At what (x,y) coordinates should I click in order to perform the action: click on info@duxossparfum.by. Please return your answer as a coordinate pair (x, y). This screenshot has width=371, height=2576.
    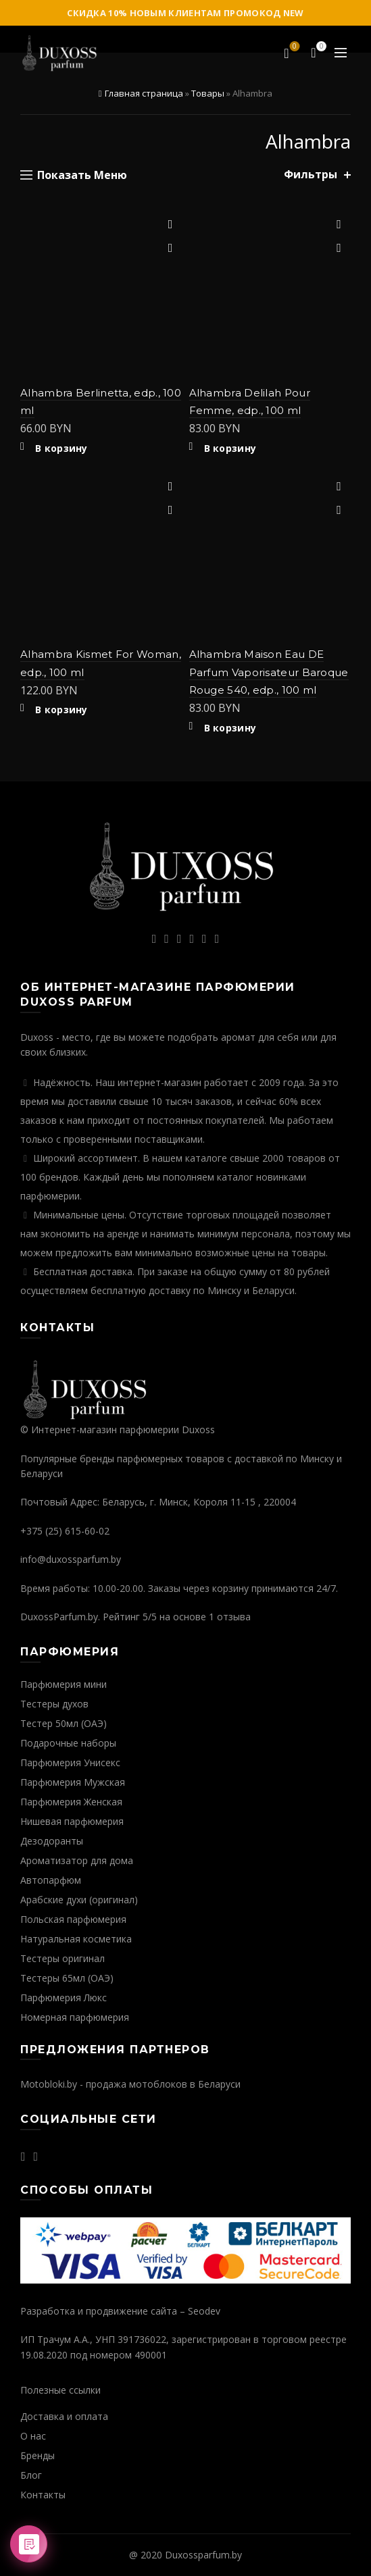
    Looking at the image, I should click on (70, 1559).